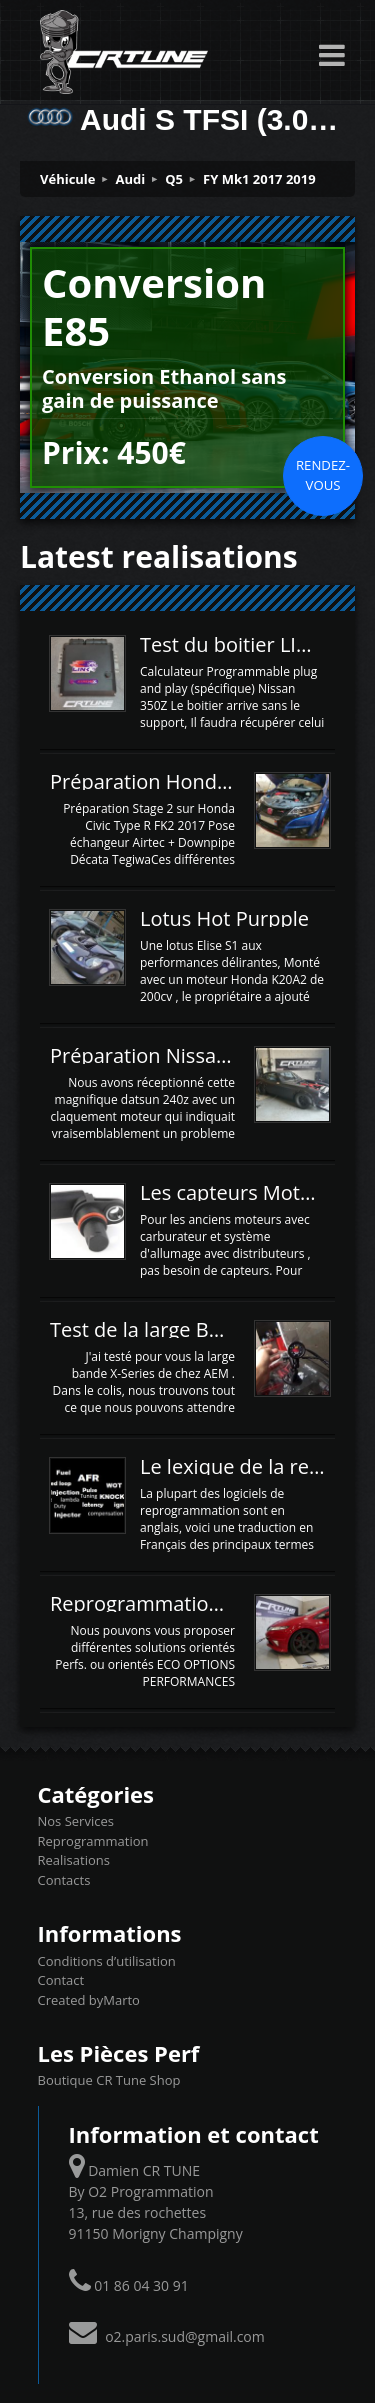 The height and width of the screenshot is (2403, 375). I want to click on Contacts, so click(64, 1880).